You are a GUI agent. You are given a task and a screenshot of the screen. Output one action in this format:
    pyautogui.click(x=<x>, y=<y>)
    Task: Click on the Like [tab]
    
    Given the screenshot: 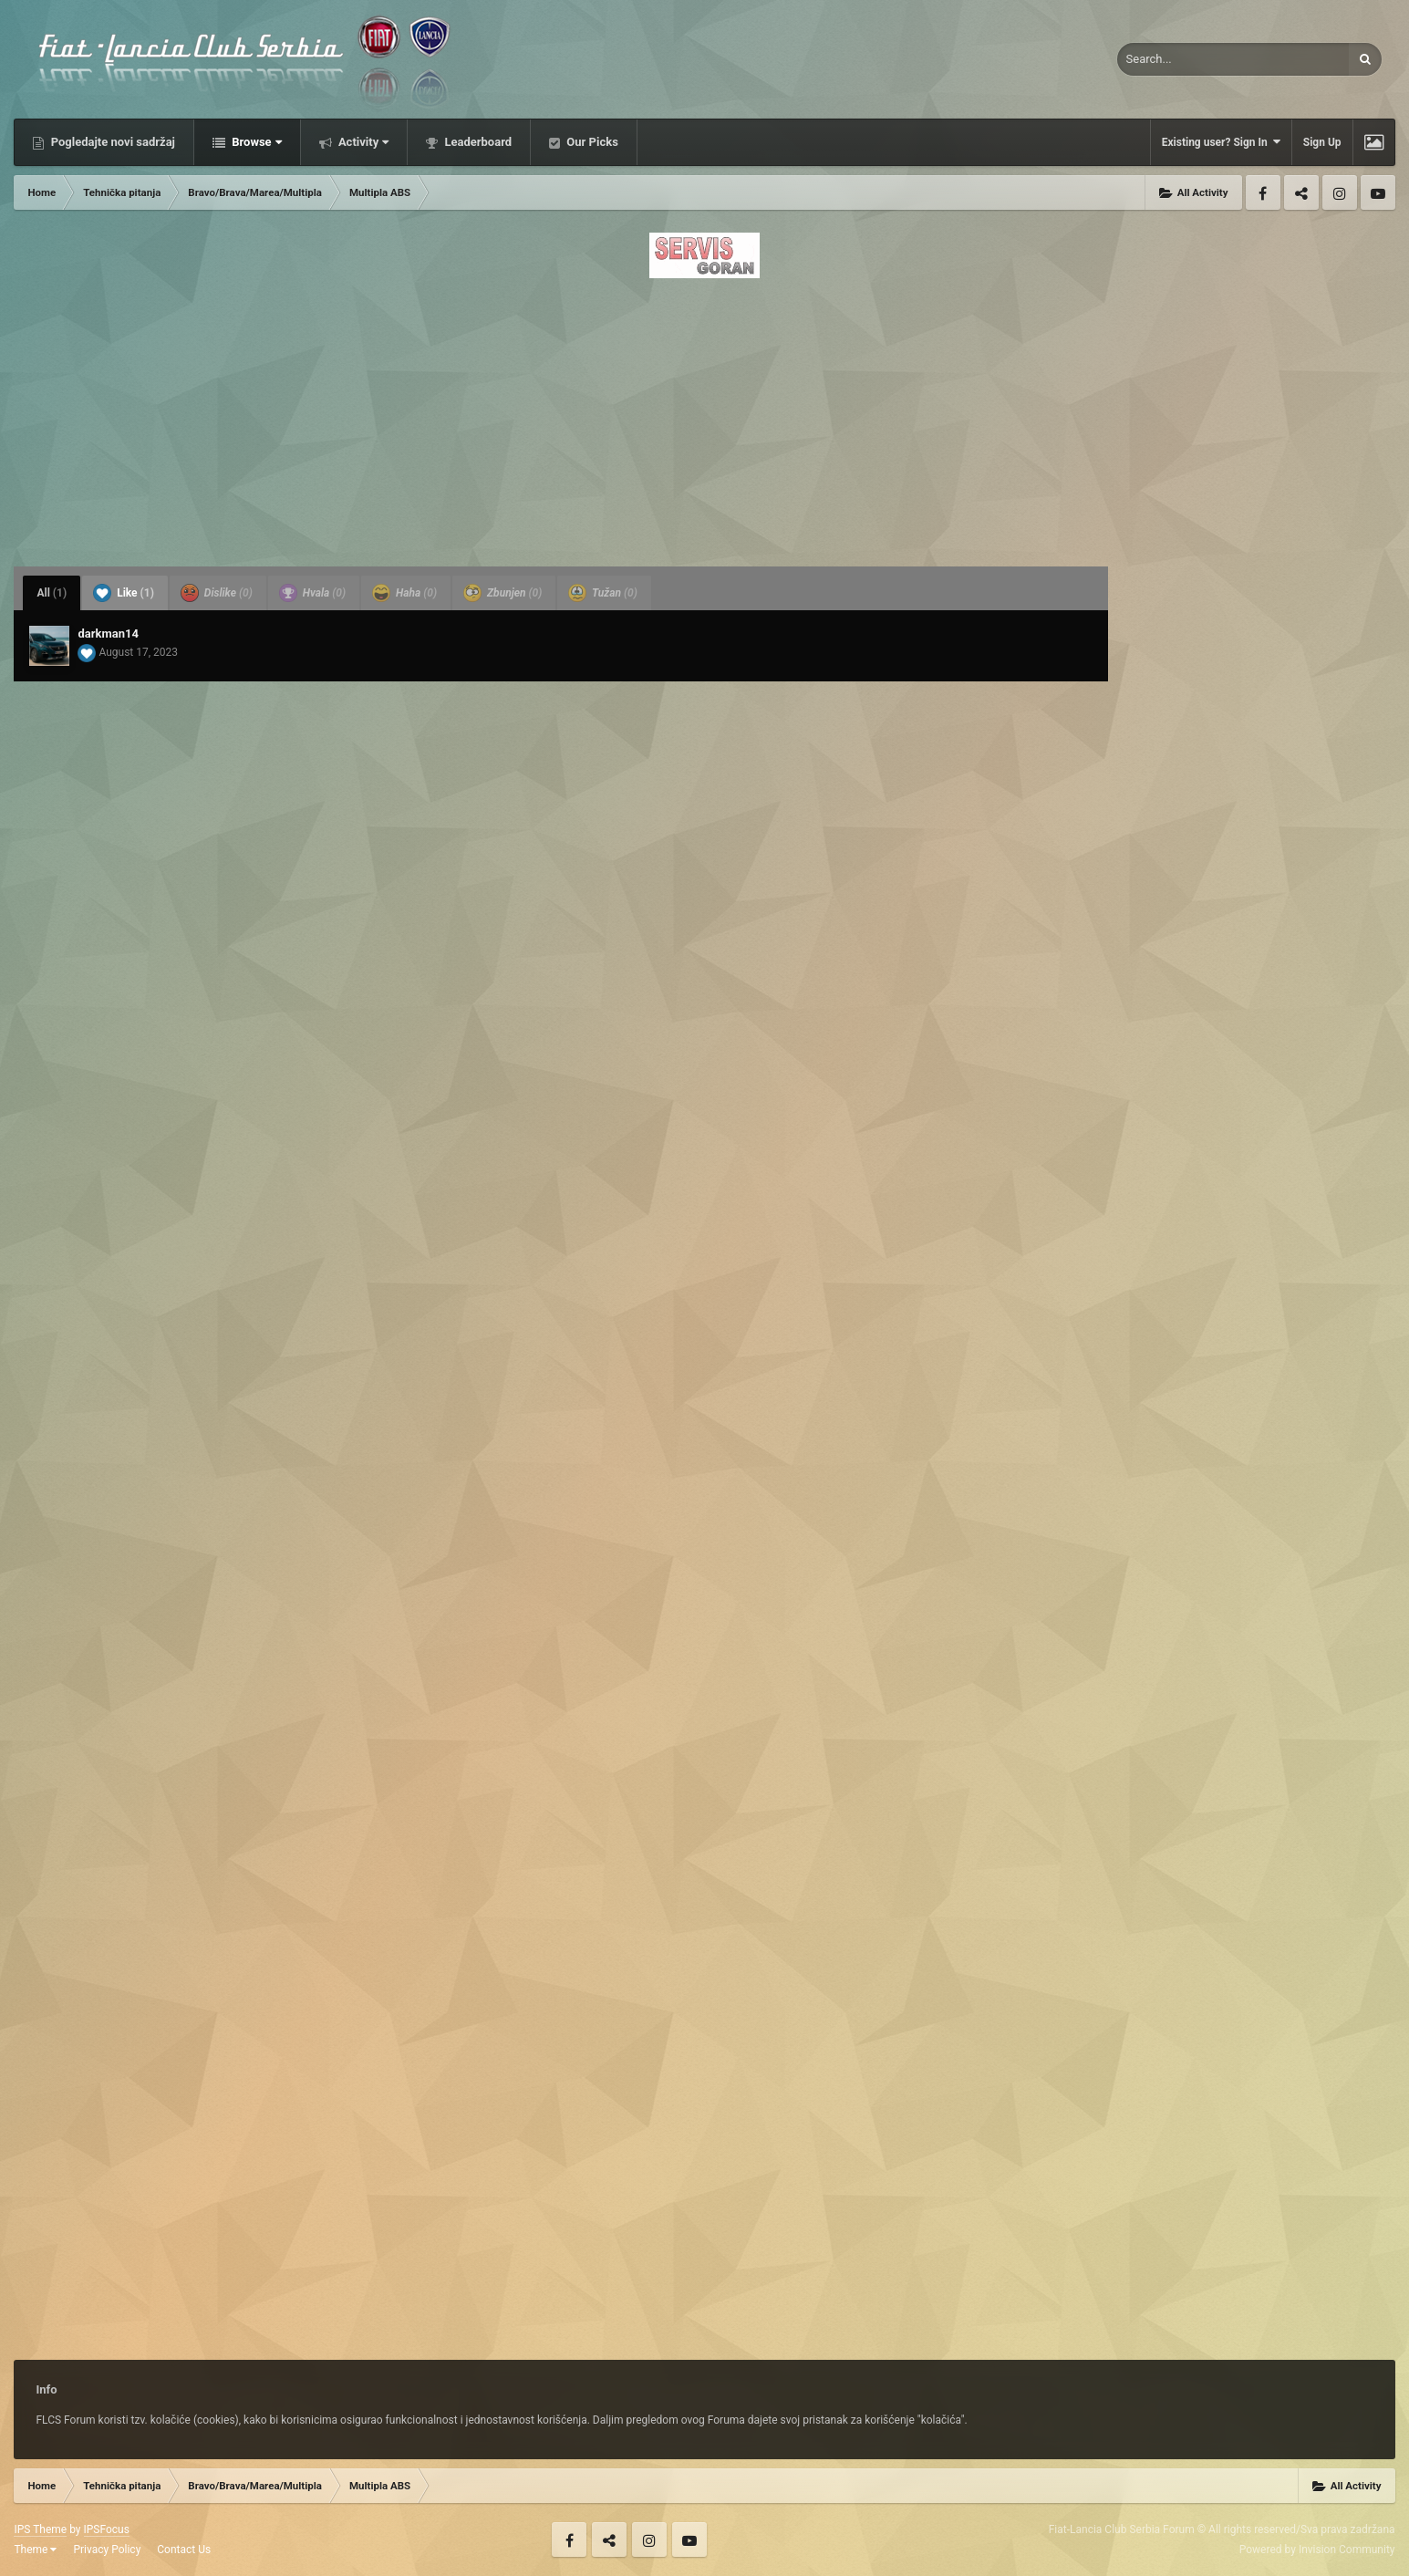 What is the action you would take?
    pyautogui.click(x=123, y=593)
    